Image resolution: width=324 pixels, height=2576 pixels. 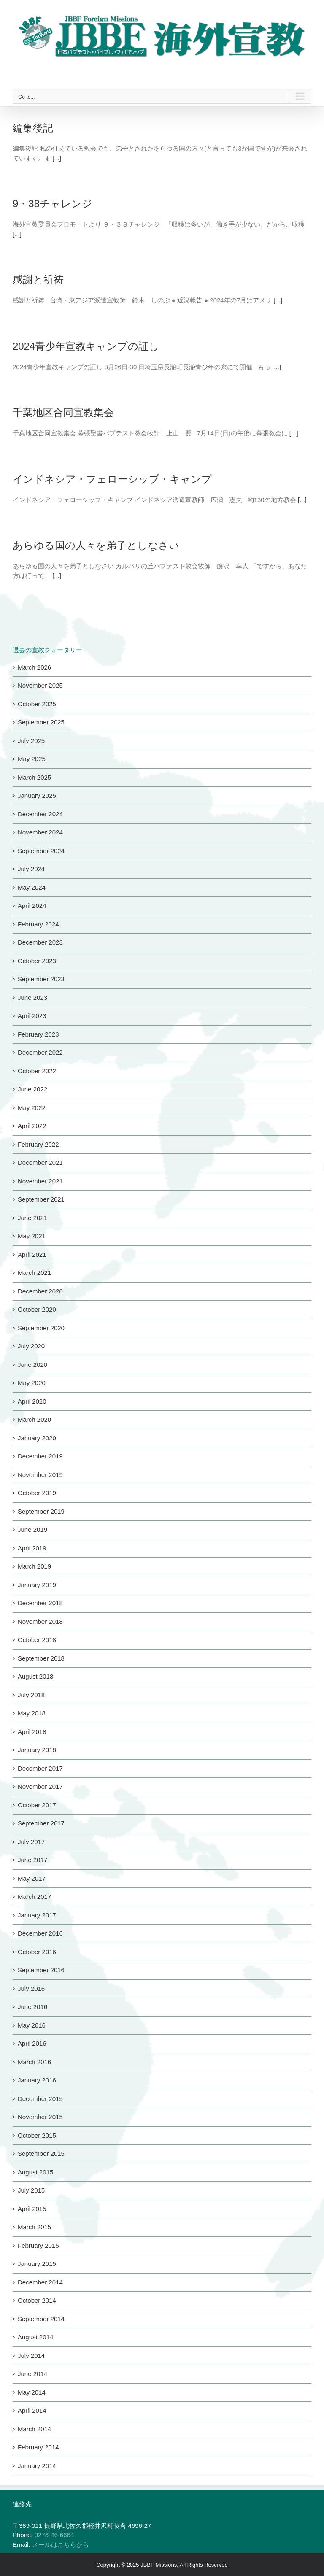 What do you see at coordinates (32, 1125) in the screenshot?
I see `April 2022` at bounding box center [32, 1125].